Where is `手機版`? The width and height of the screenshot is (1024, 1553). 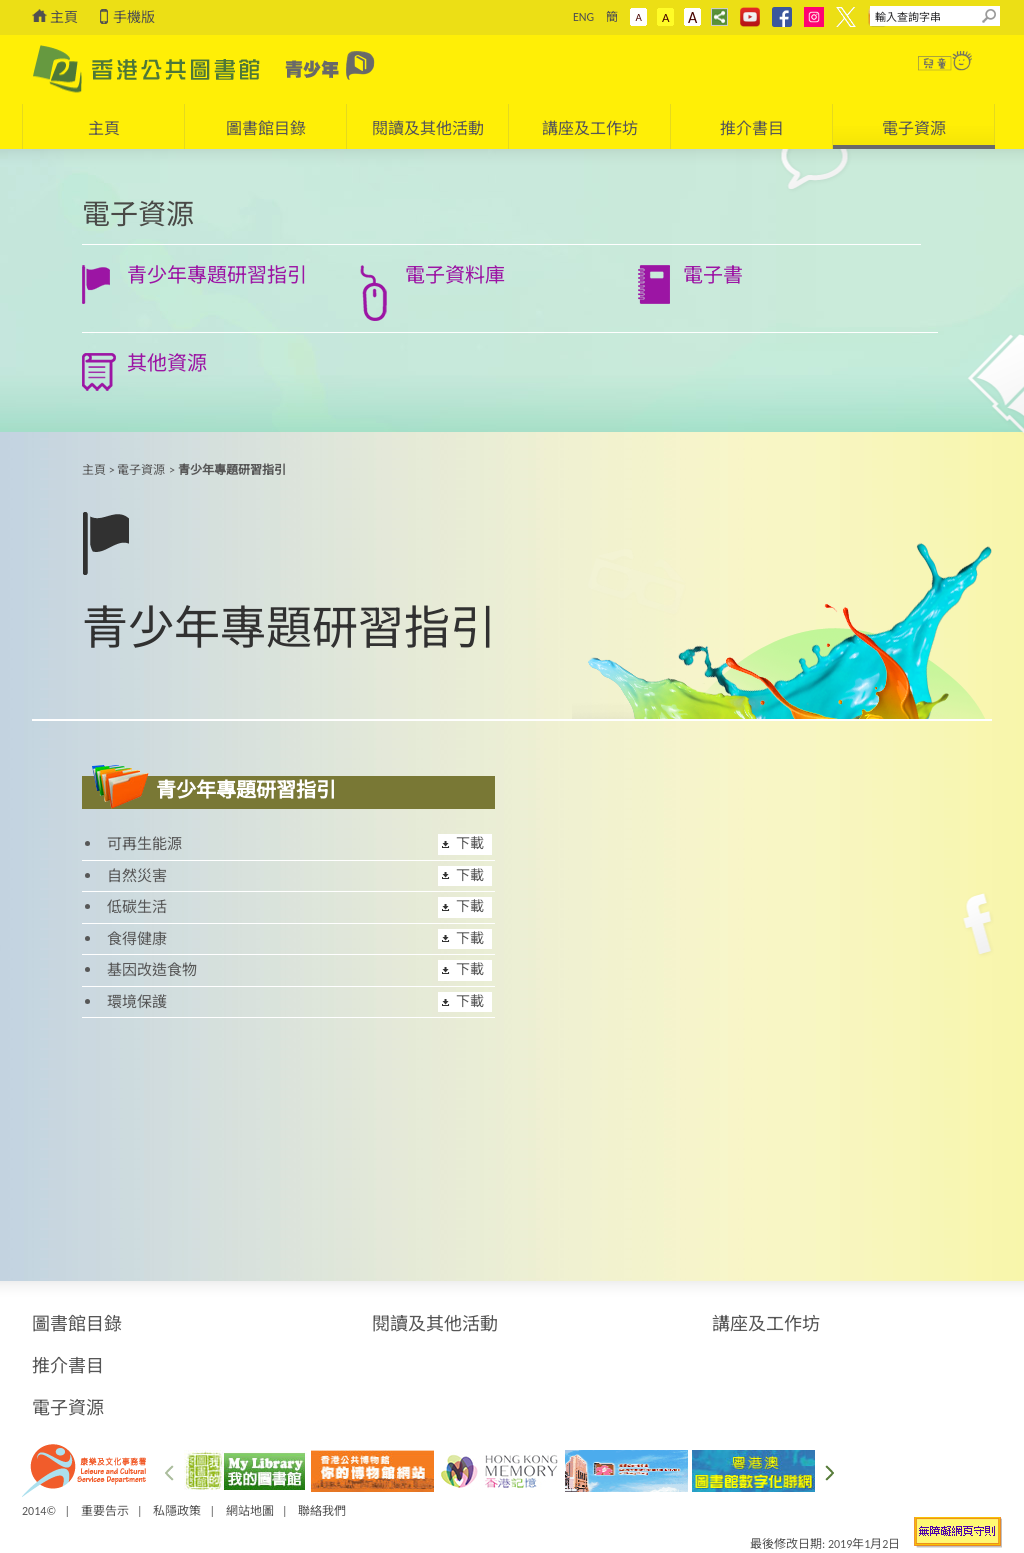 手機版 is located at coordinates (134, 17).